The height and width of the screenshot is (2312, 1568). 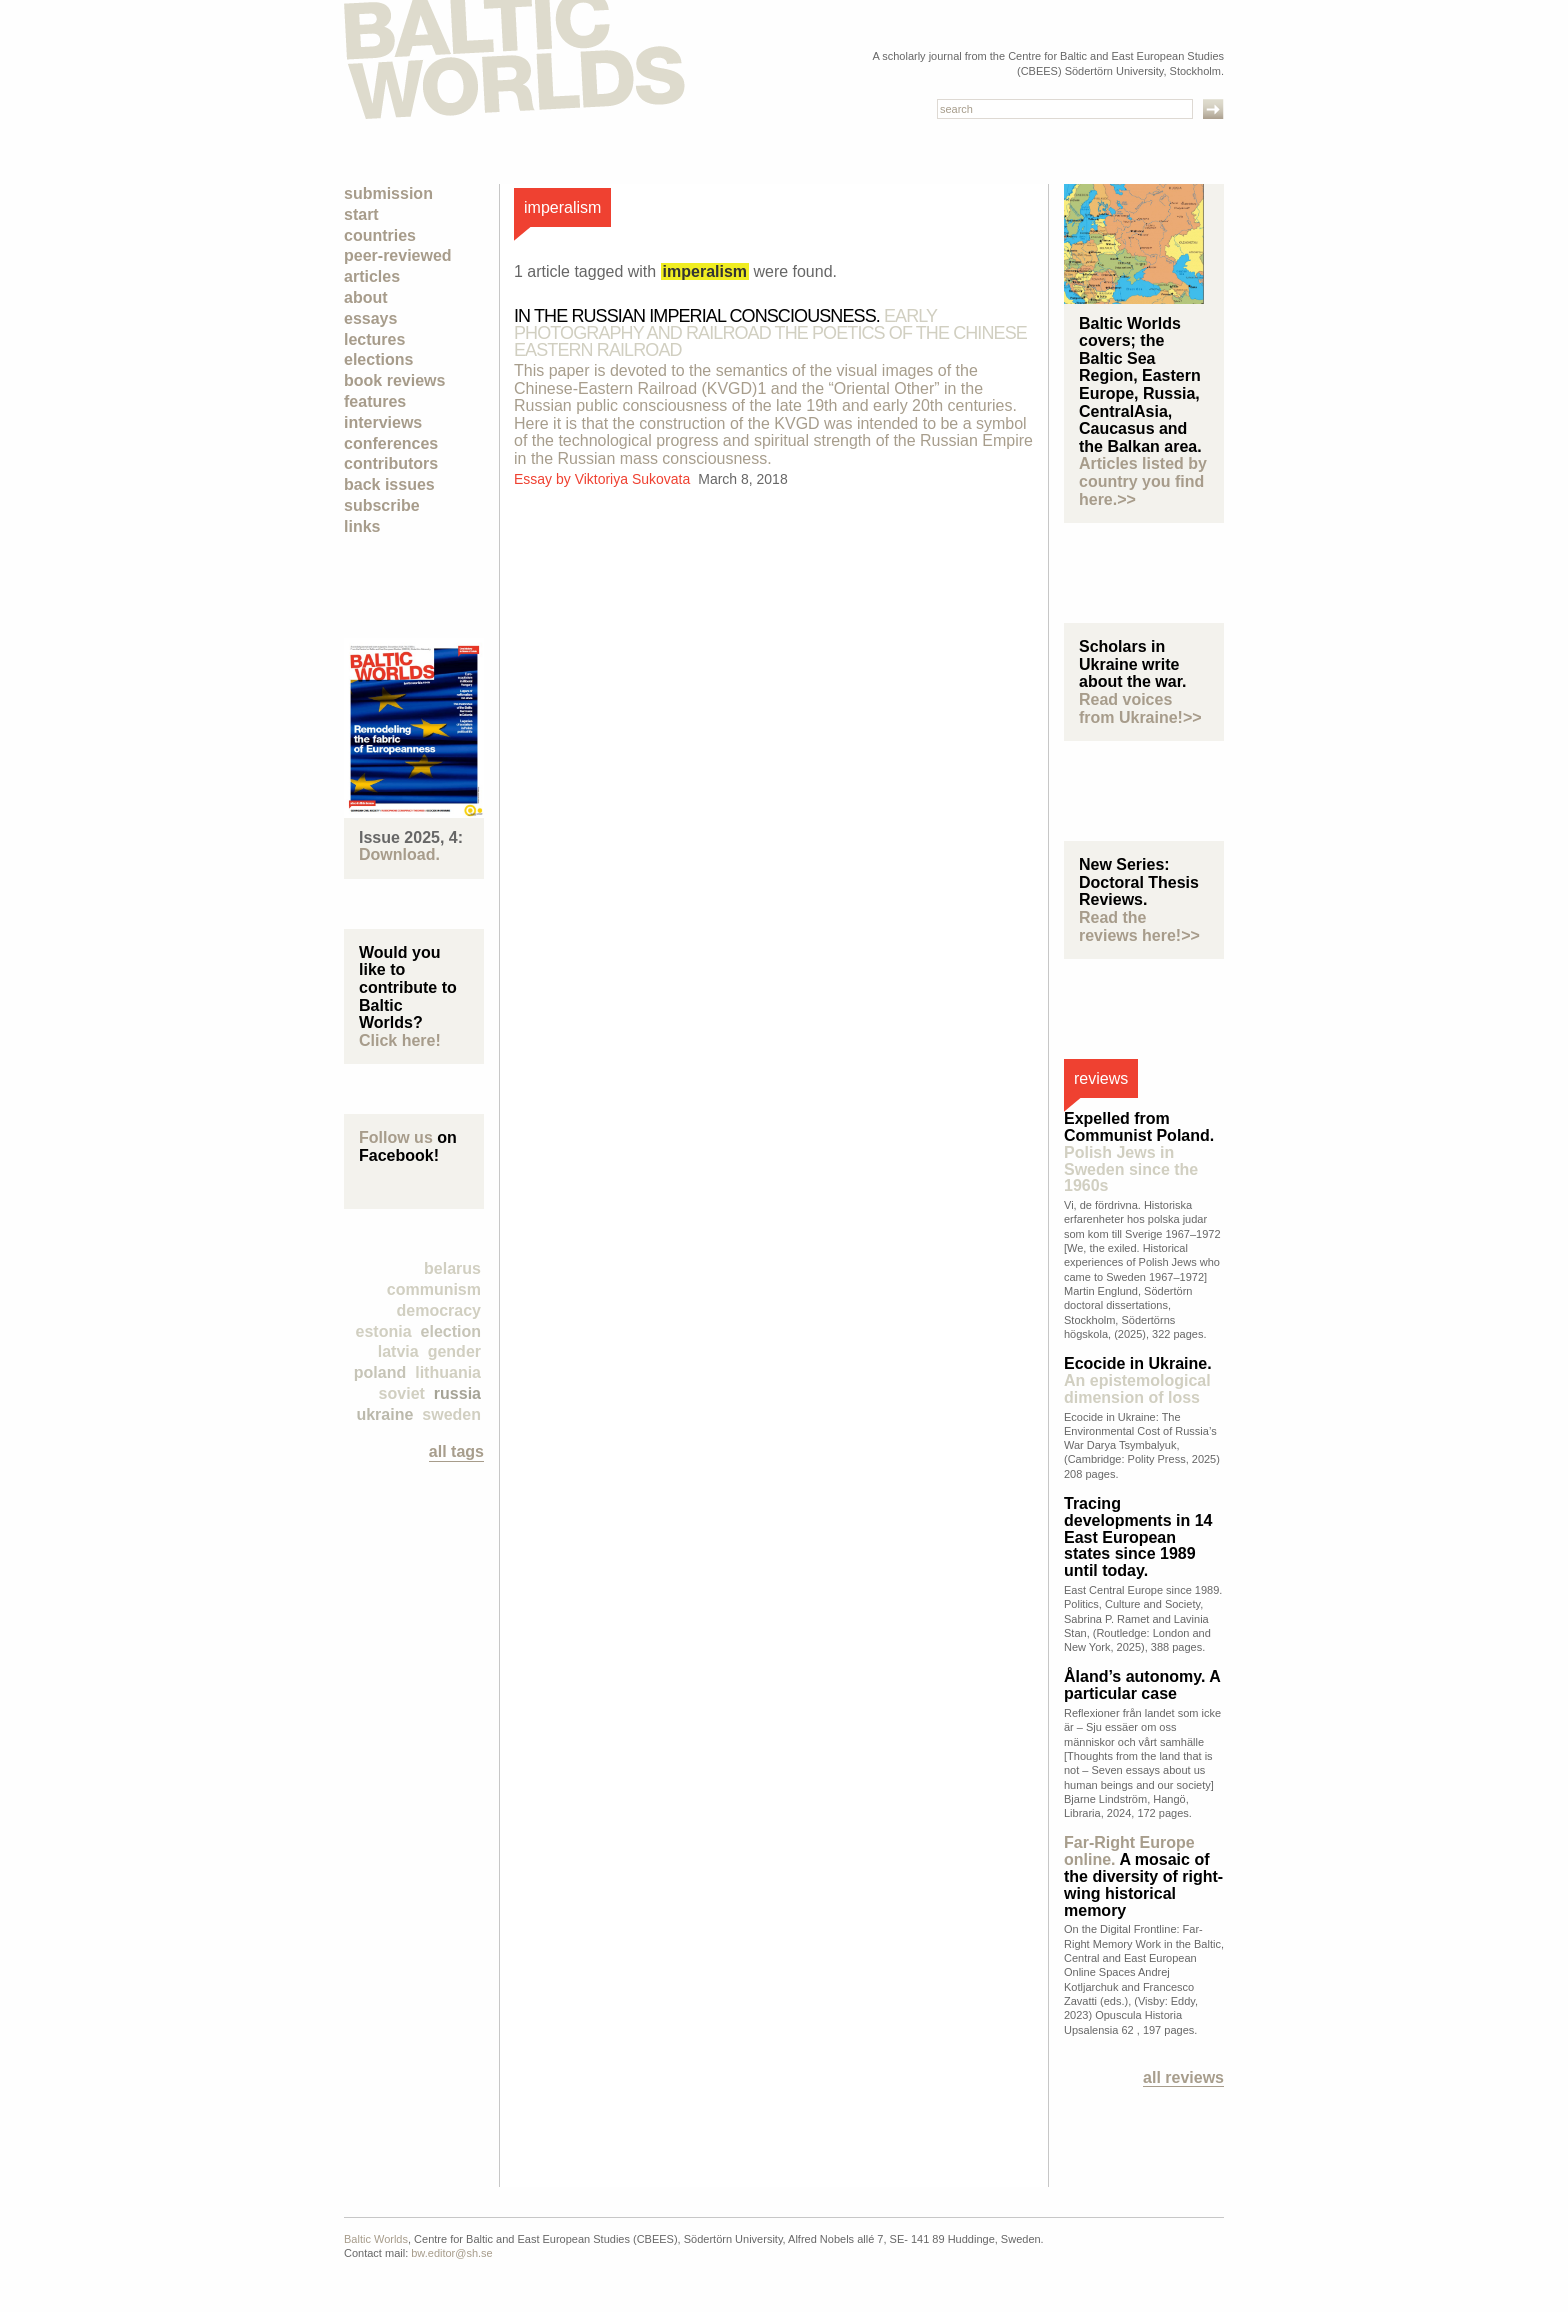 What do you see at coordinates (383, 422) in the screenshot?
I see `Interviews` at bounding box center [383, 422].